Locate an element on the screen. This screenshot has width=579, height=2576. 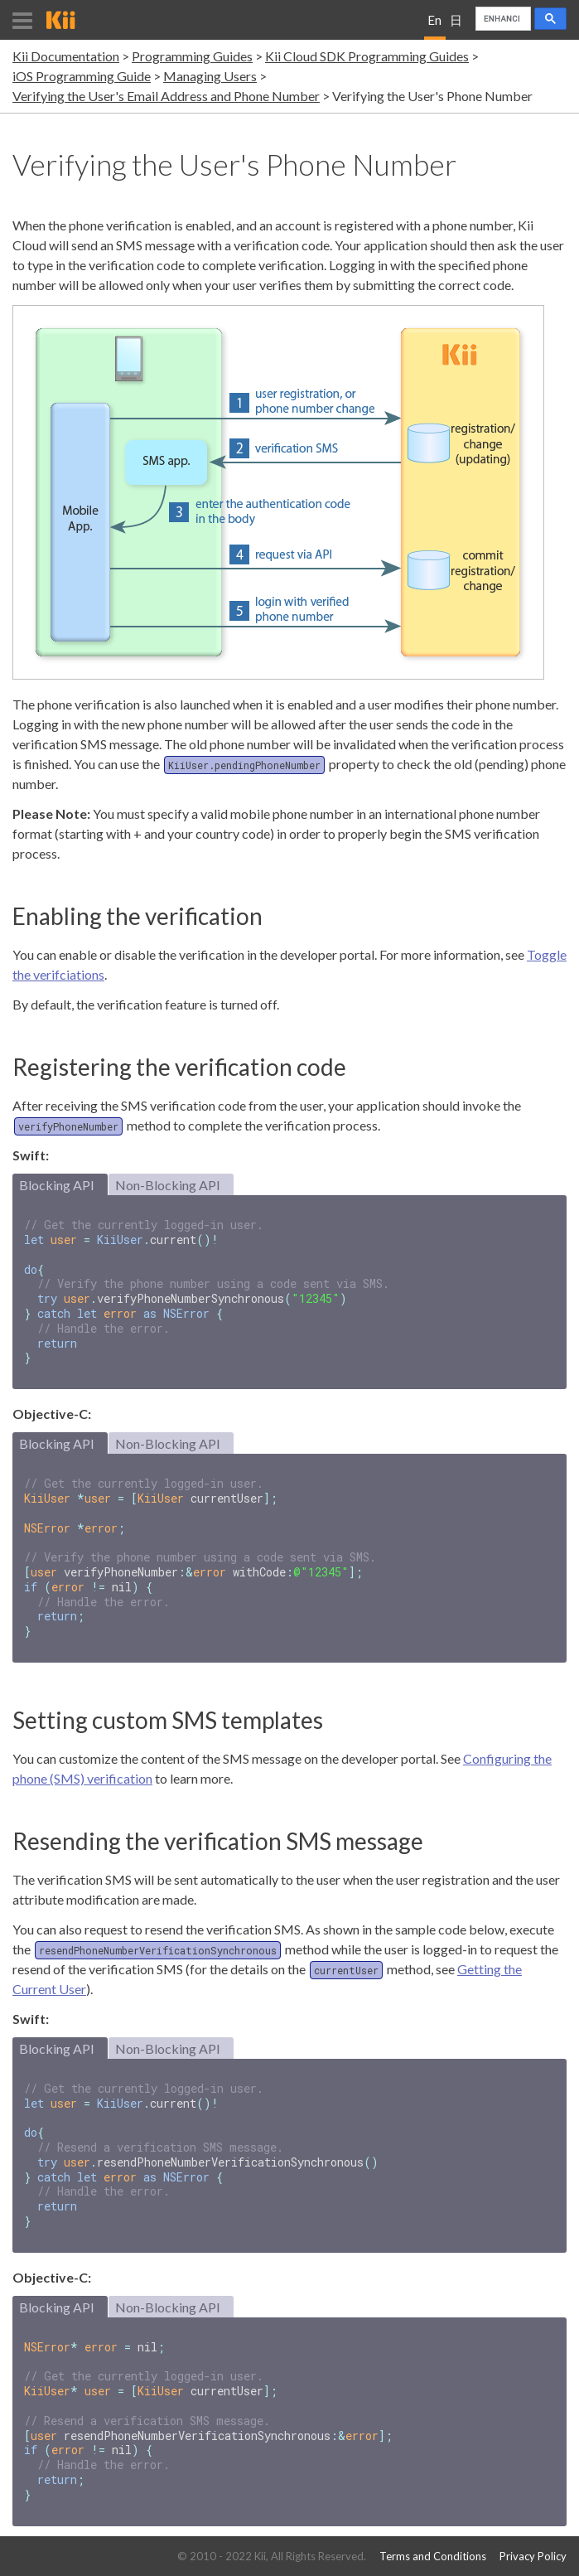
Managing Users is located at coordinates (210, 76).